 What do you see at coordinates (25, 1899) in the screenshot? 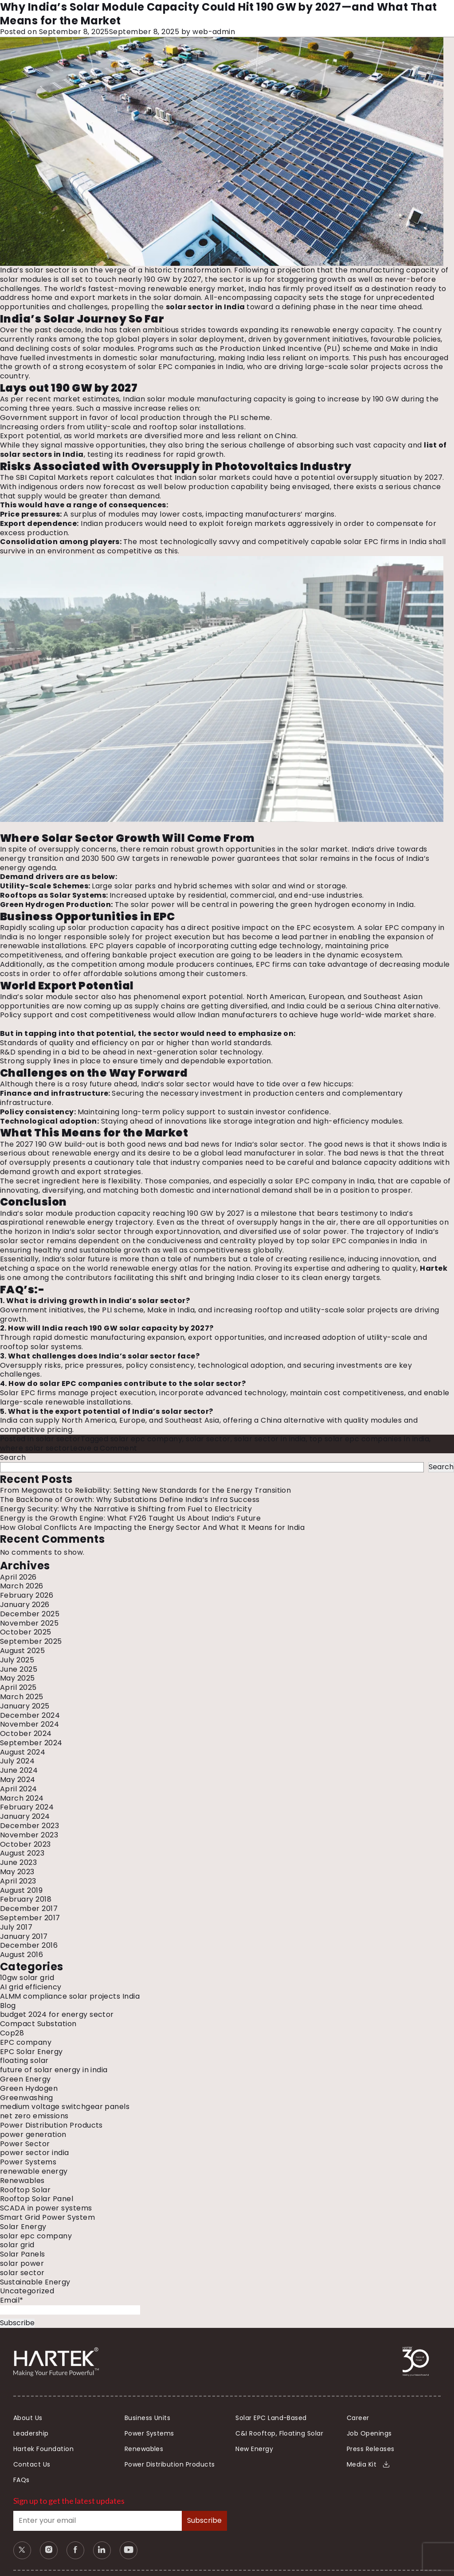
I see `February 2018` at bounding box center [25, 1899].